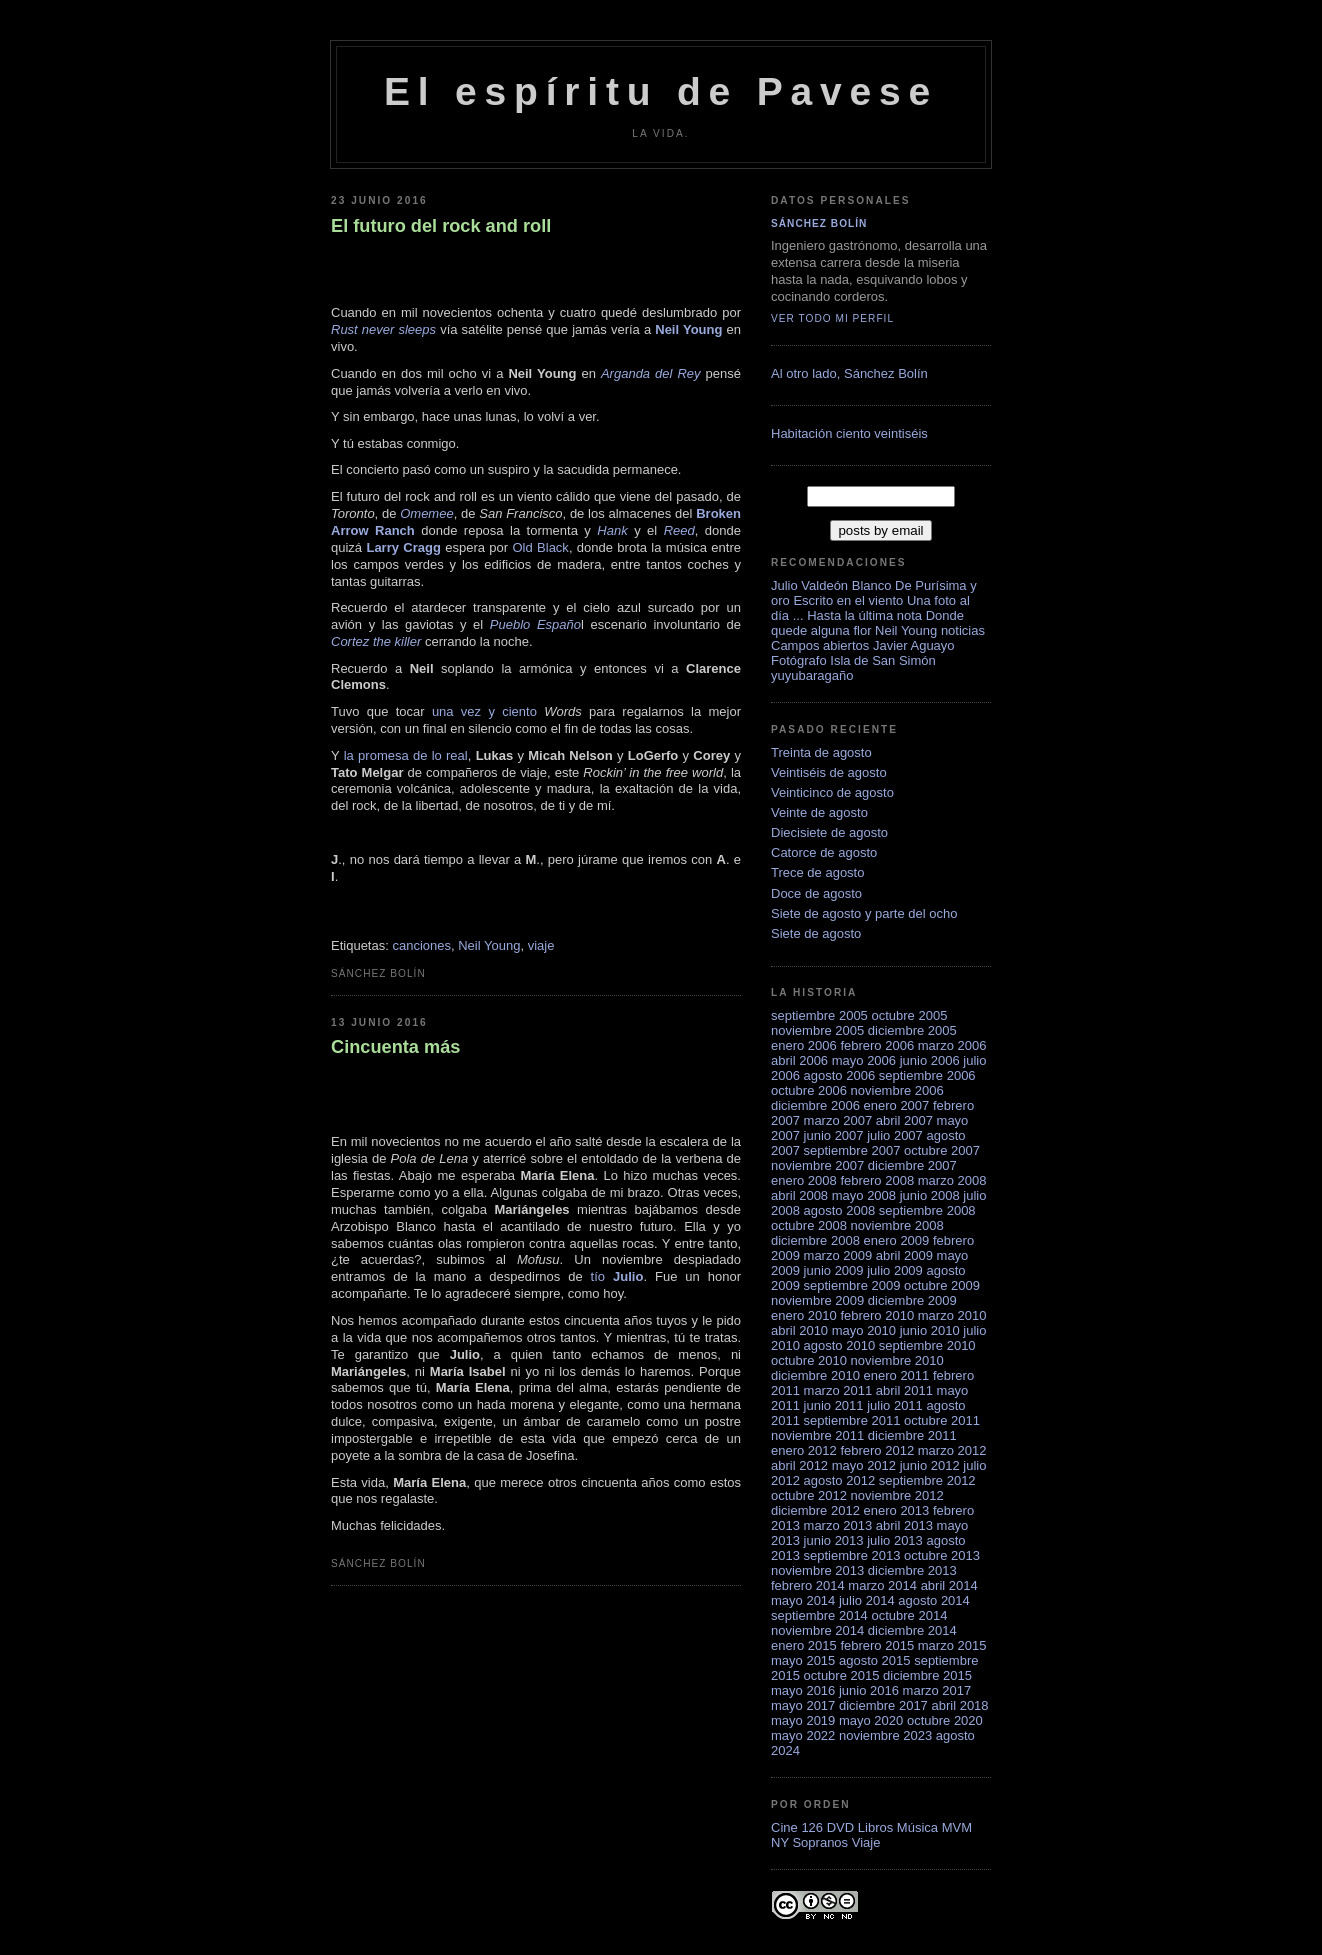 This screenshot has width=1322, height=1955. What do you see at coordinates (838, 1120) in the screenshot?
I see `marzo 2007` at bounding box center [838, 1120].